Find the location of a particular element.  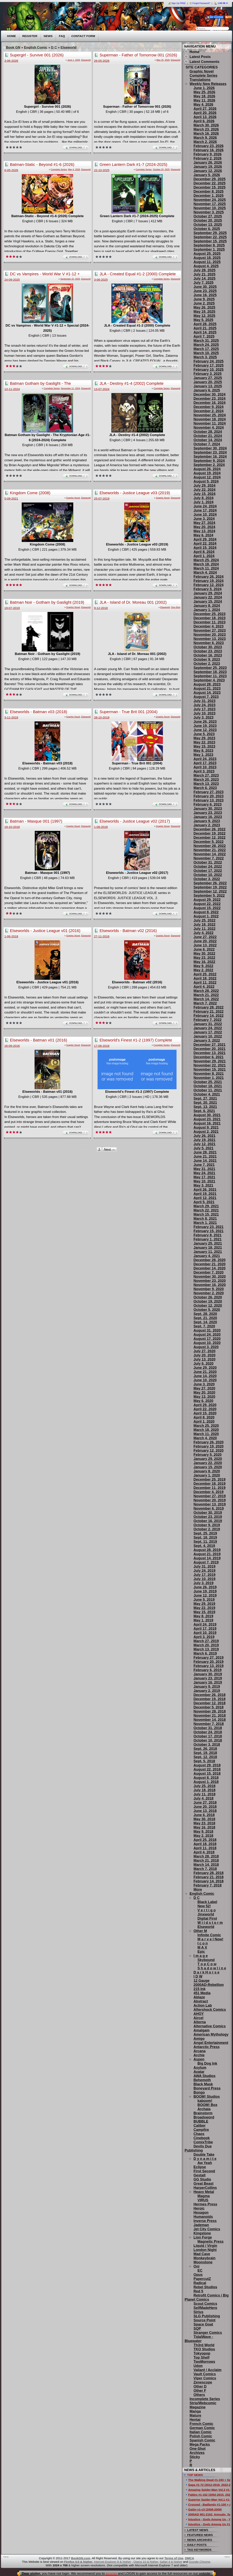

February 28, 2018 is located at coordinates (209, 1873).